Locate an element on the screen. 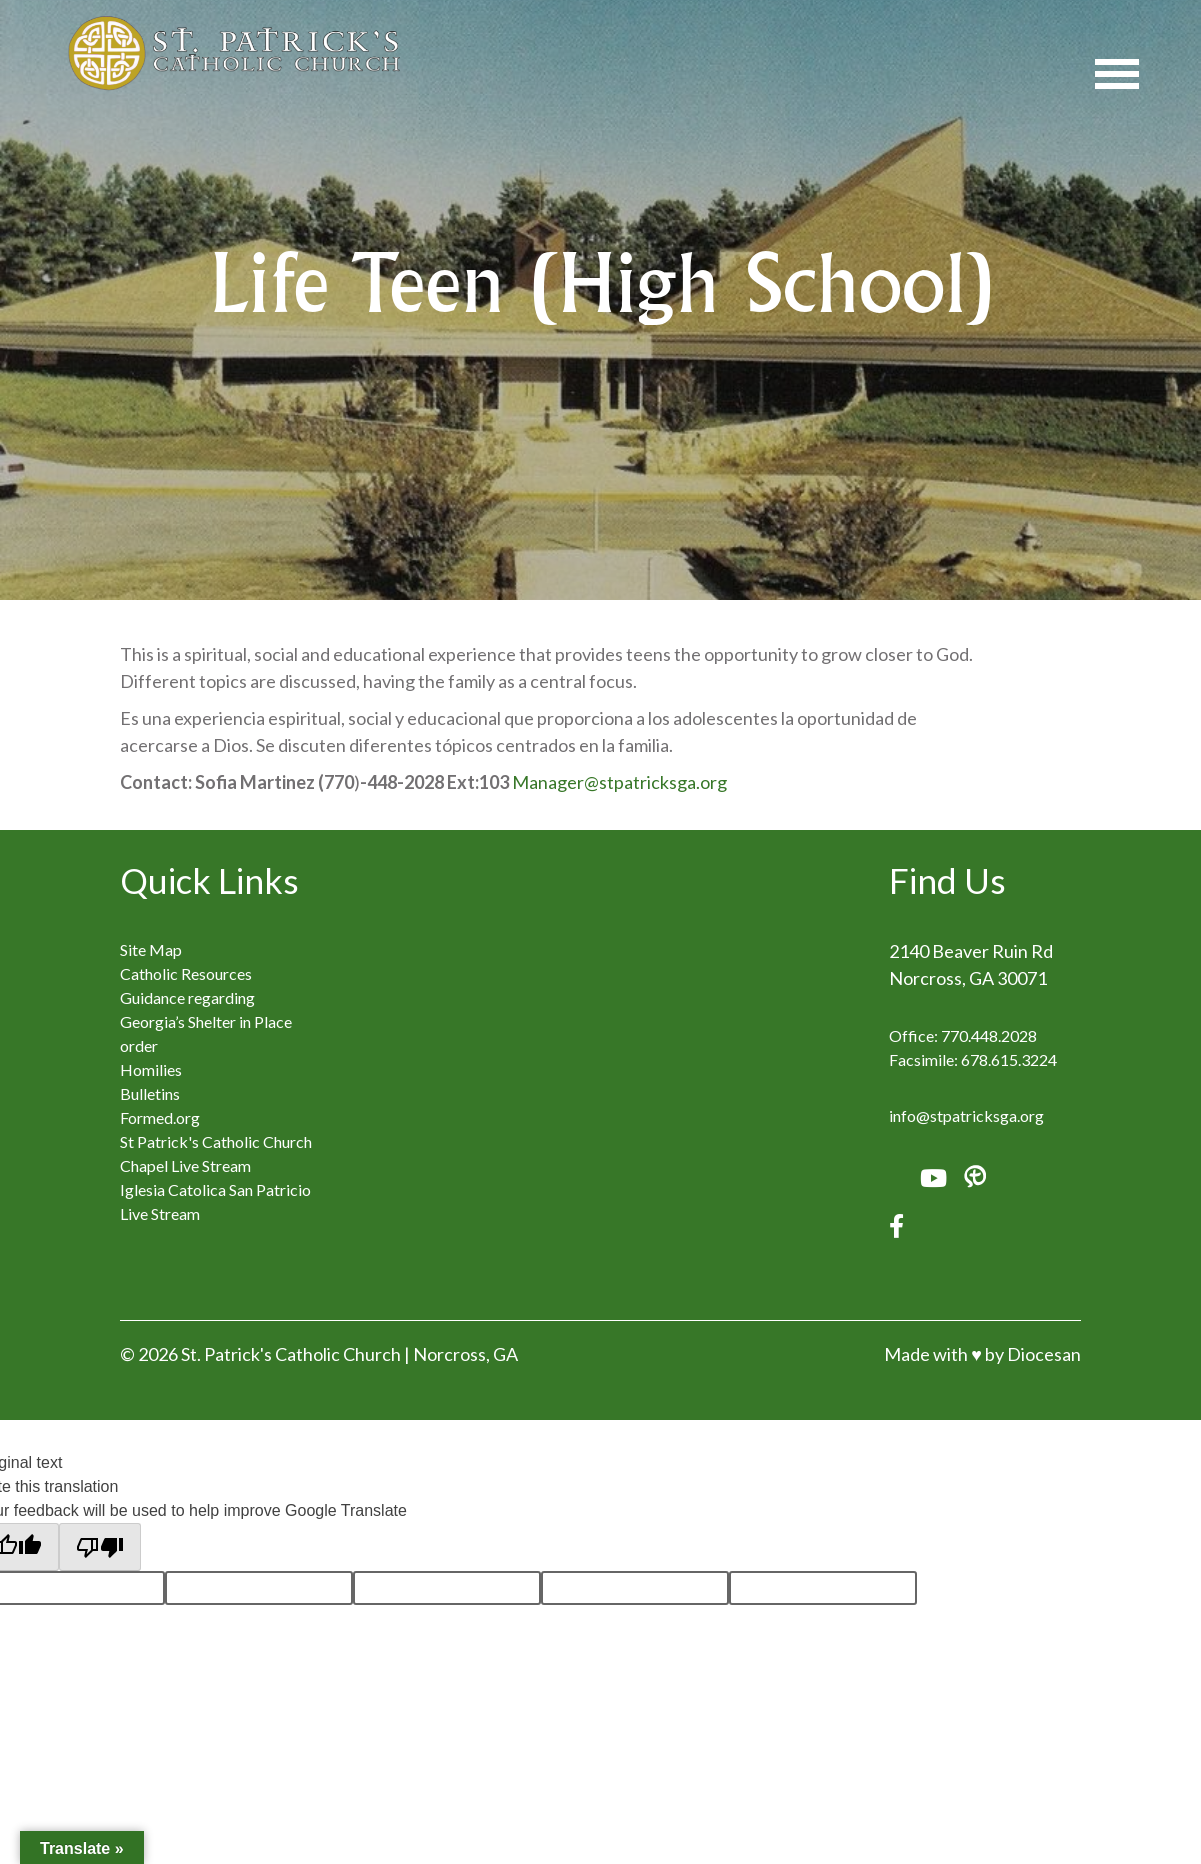 Image resolution: width=1201 pixels, height=1864 pixels. Bulletins is located at coordinates (150, 1093).